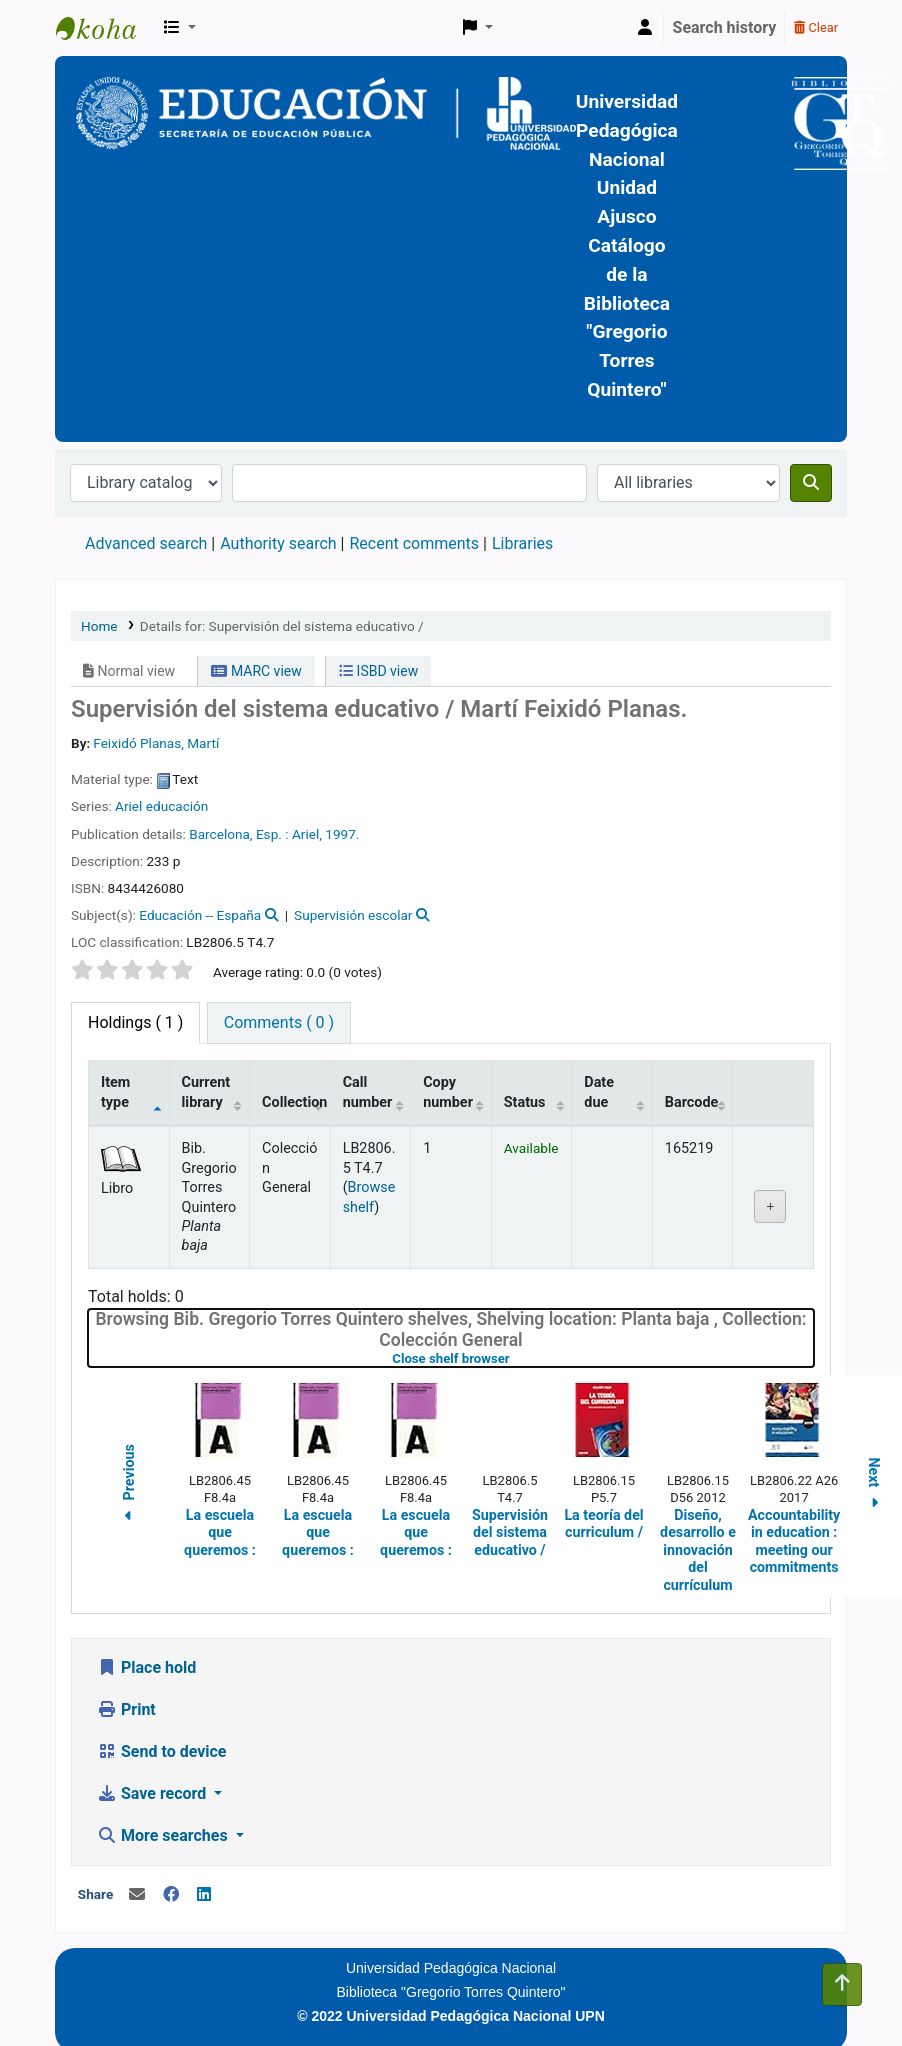 This screenshot has height=2046, width=902. What do you see at coordinates (368, 1092) in the screenshot?
I see `Call number [Call number: activate to sort column ascending]` at bounding box center [368, 1092].